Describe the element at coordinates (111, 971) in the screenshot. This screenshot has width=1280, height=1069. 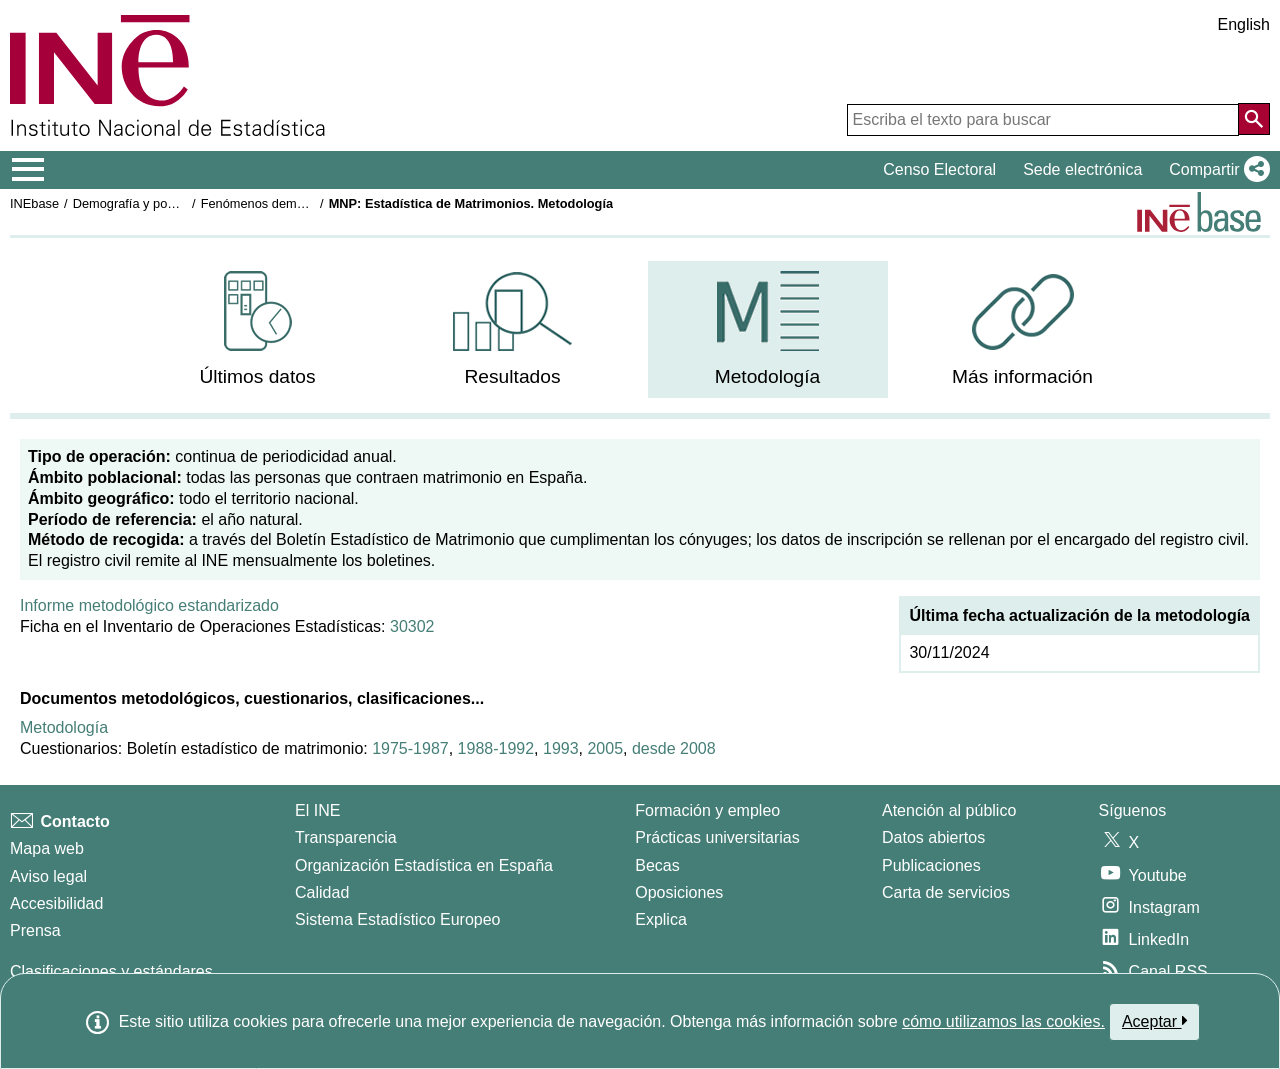
I see `Clasificaciones y estándares` at that location.